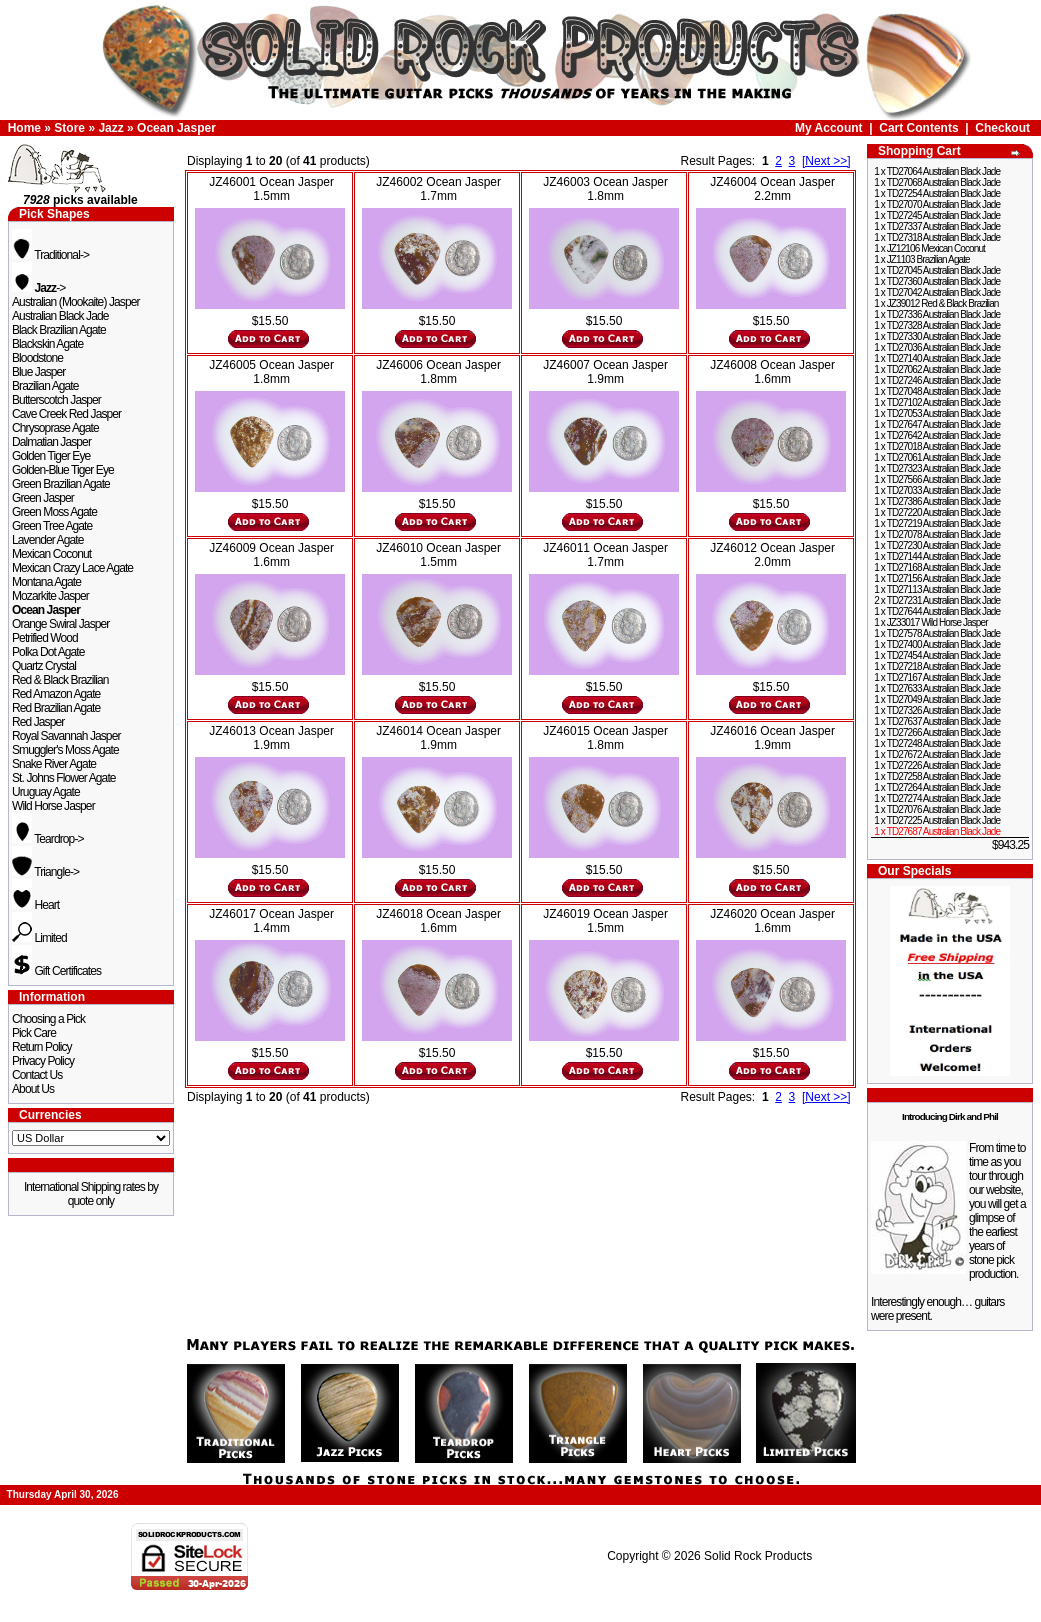  Describe the element at coordinates (39, 938) in the screenshot. I see `Limited` at that location.